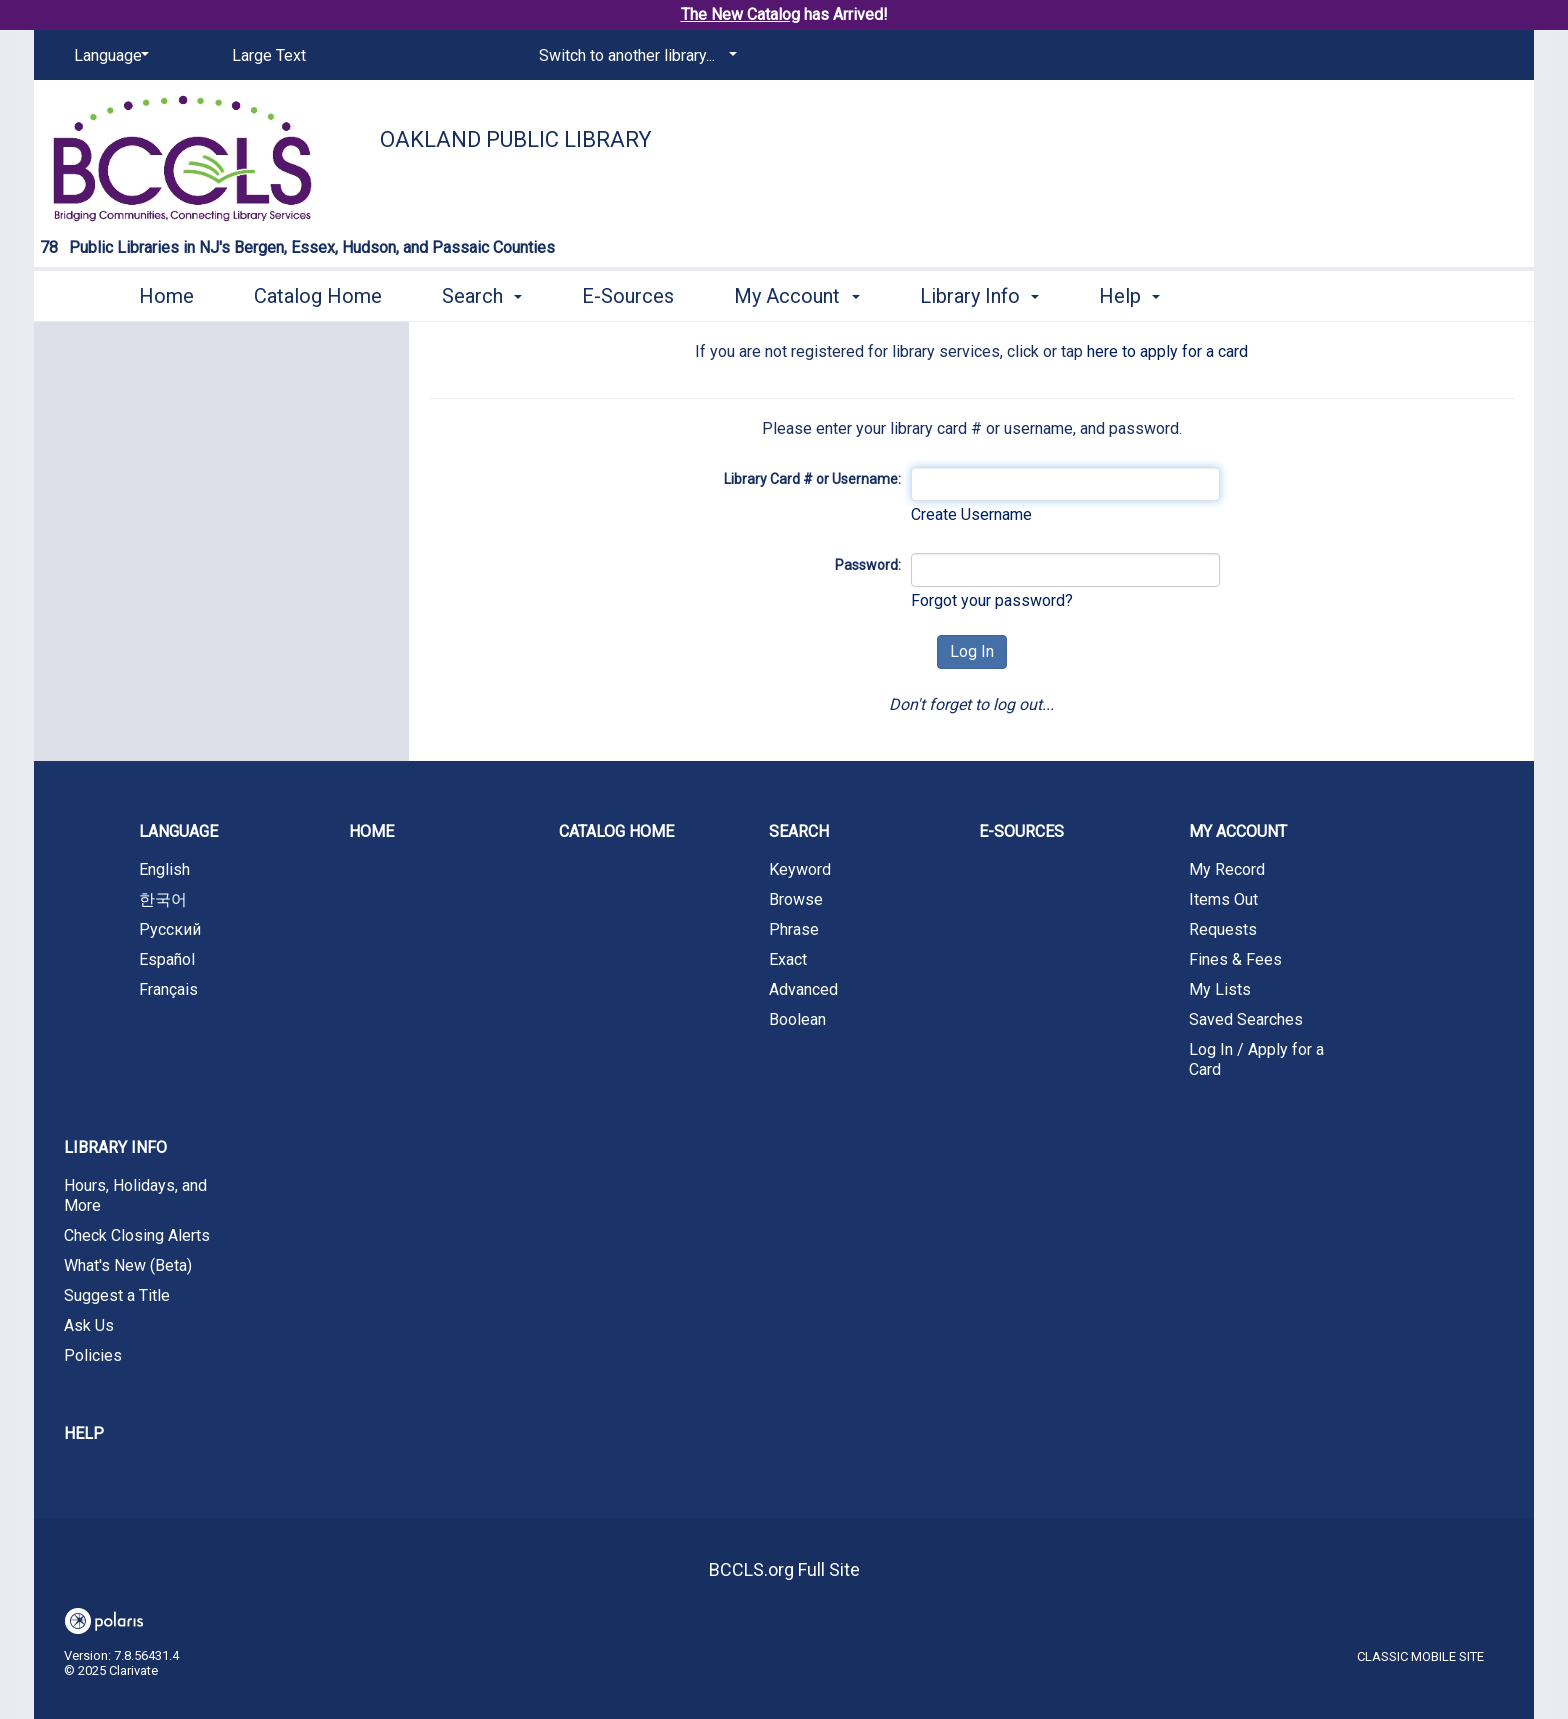  I want to click on Create Username, so click(971, 514).